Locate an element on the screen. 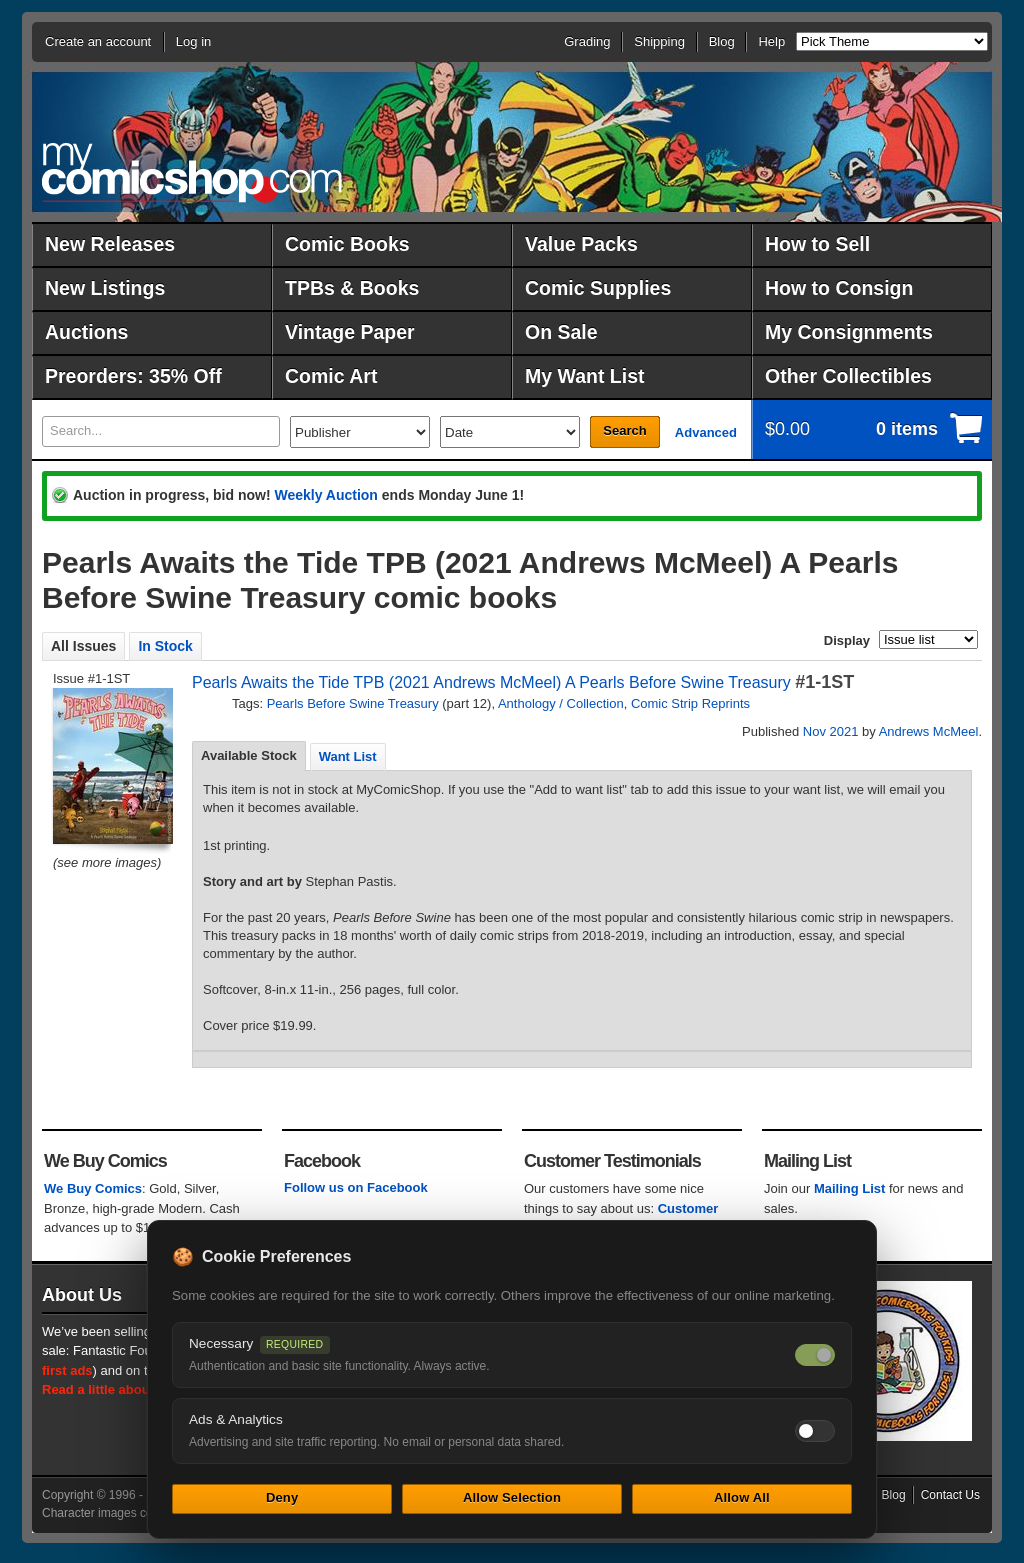 This screenshot has width=1024, height=1563. Pearls Before Swine Treasury is located at coordinates (353, 703).